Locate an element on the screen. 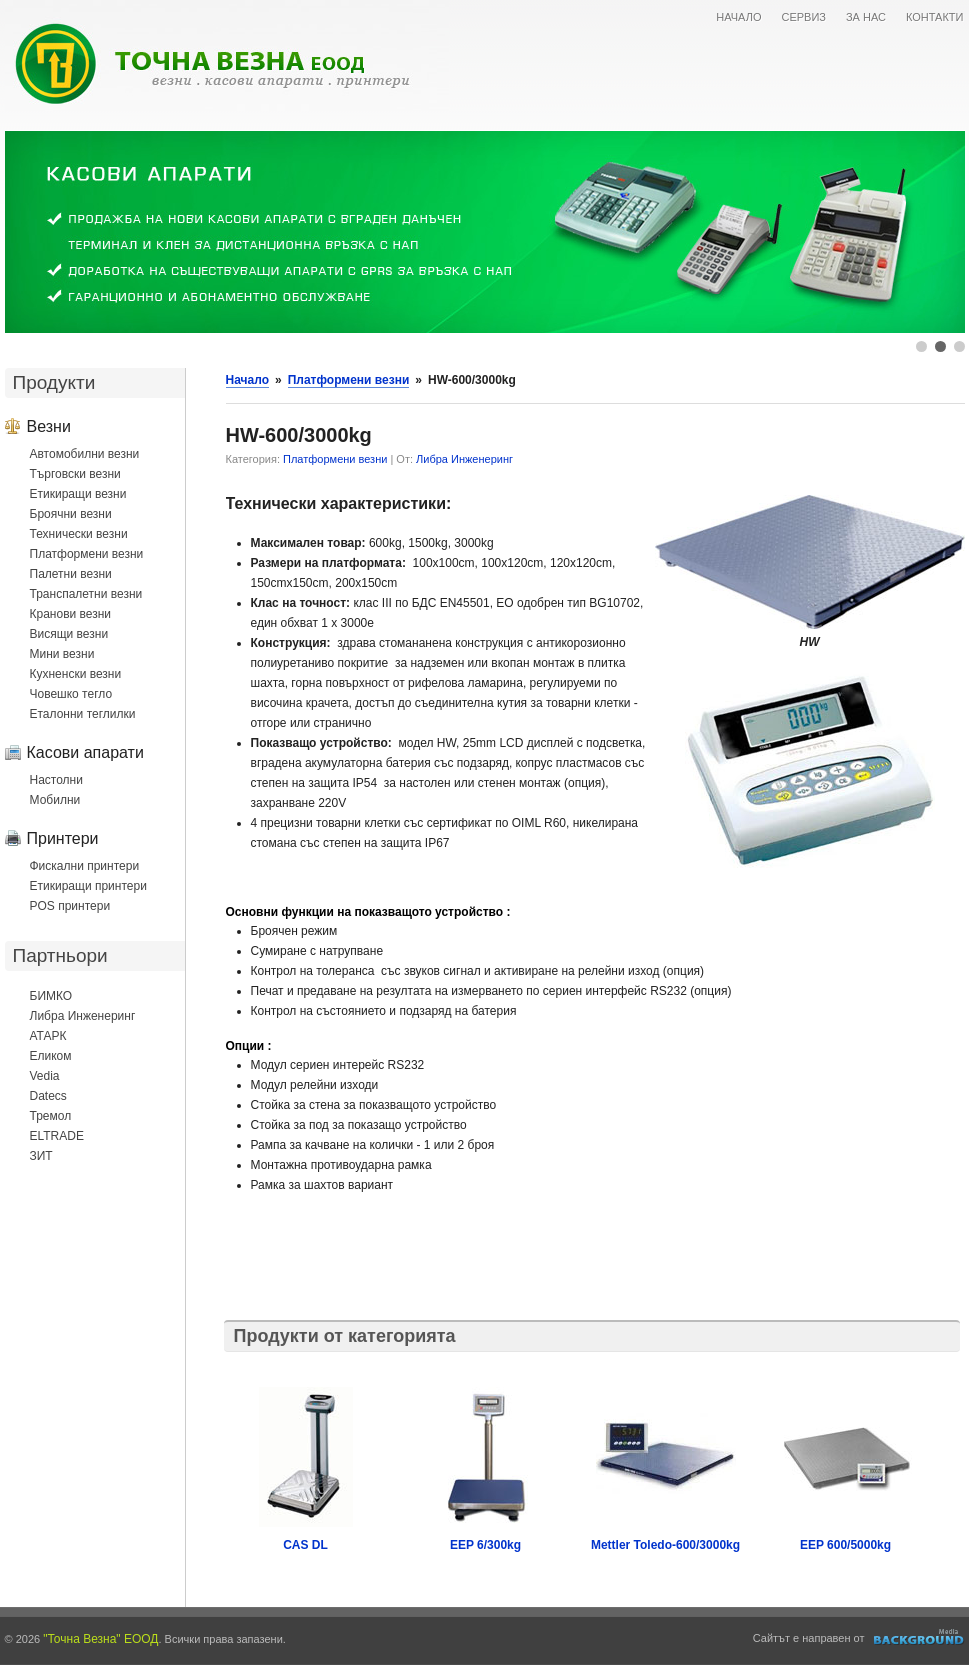 Image resolution: width=969 pixels, height=1665 pixels. "Точна Везна" ЕООД is located at coordinates (100, 1639).